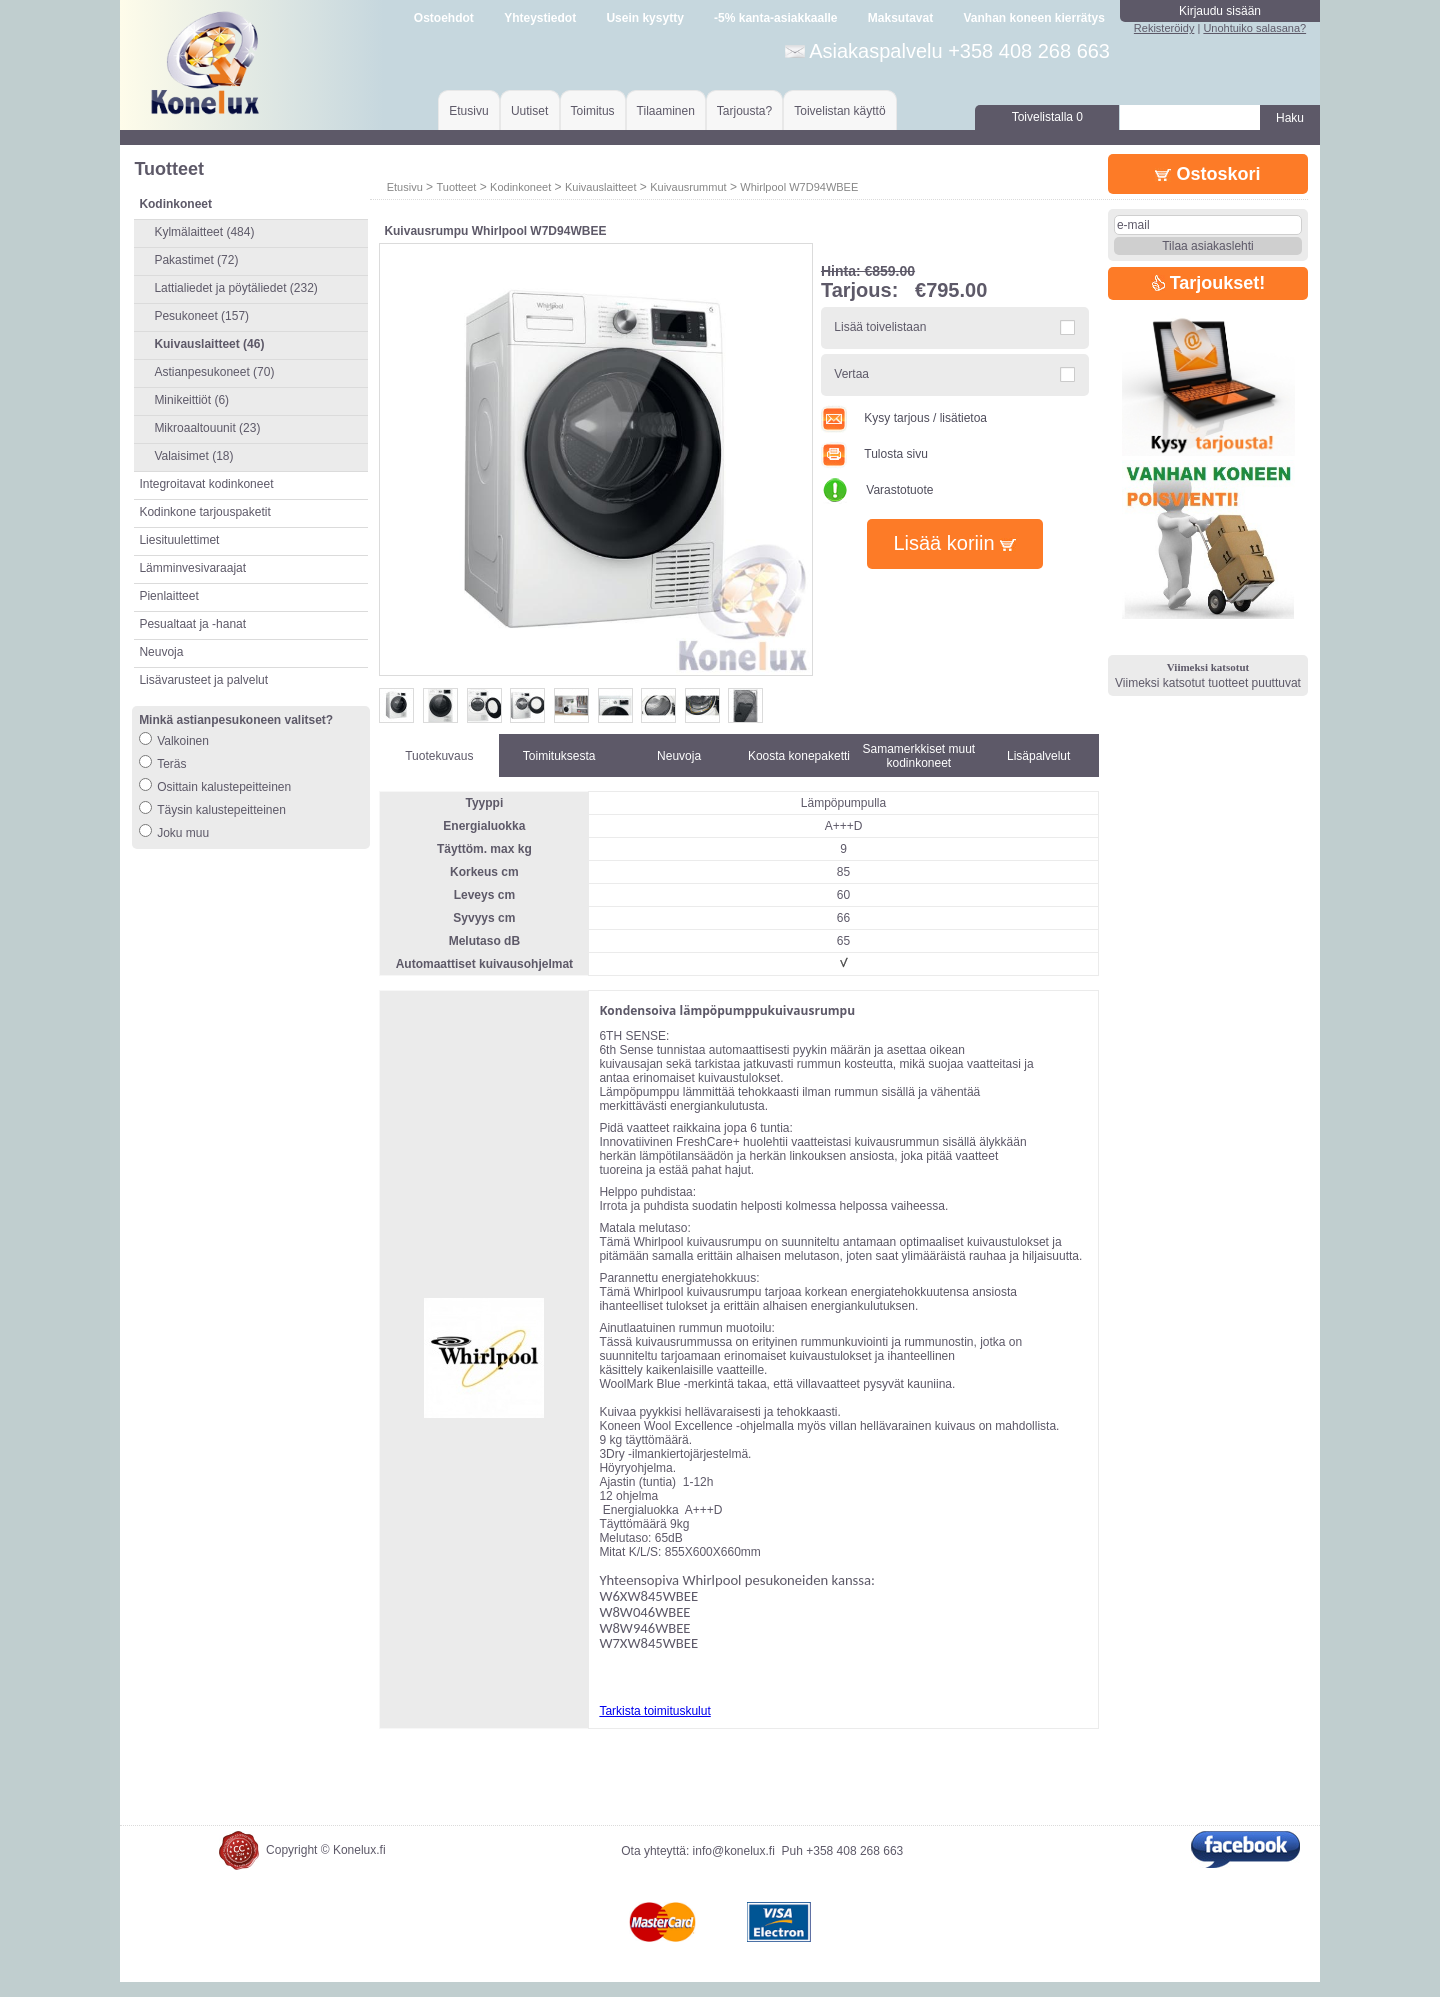  I want to click on Tulosta sivu, so click(874, 454).